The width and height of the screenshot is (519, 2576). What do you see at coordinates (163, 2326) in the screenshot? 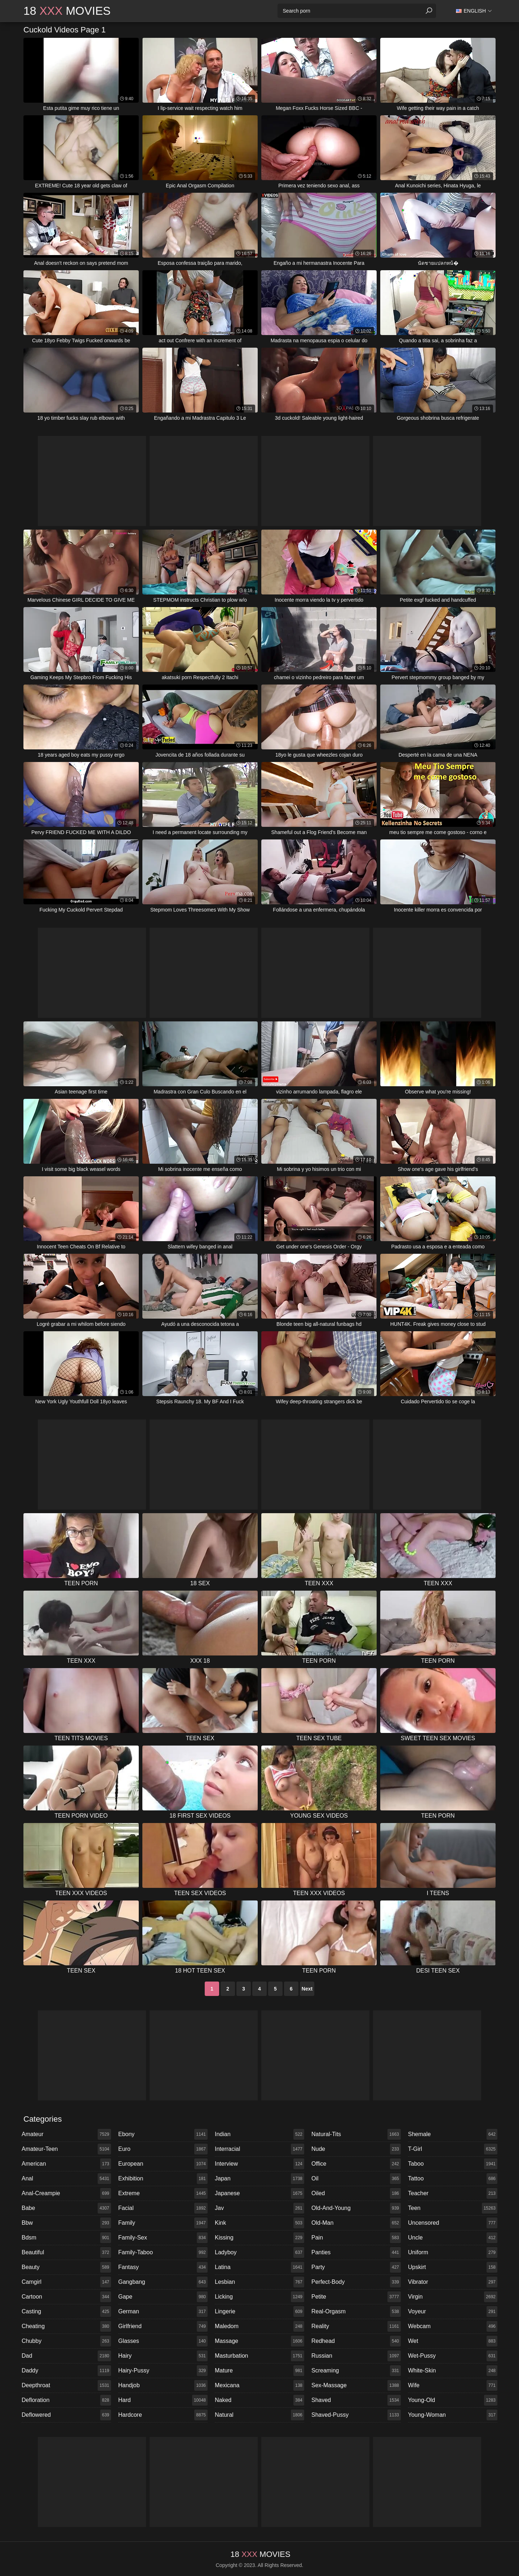
I see `girlfriend` at bounding box center [163, 2326].